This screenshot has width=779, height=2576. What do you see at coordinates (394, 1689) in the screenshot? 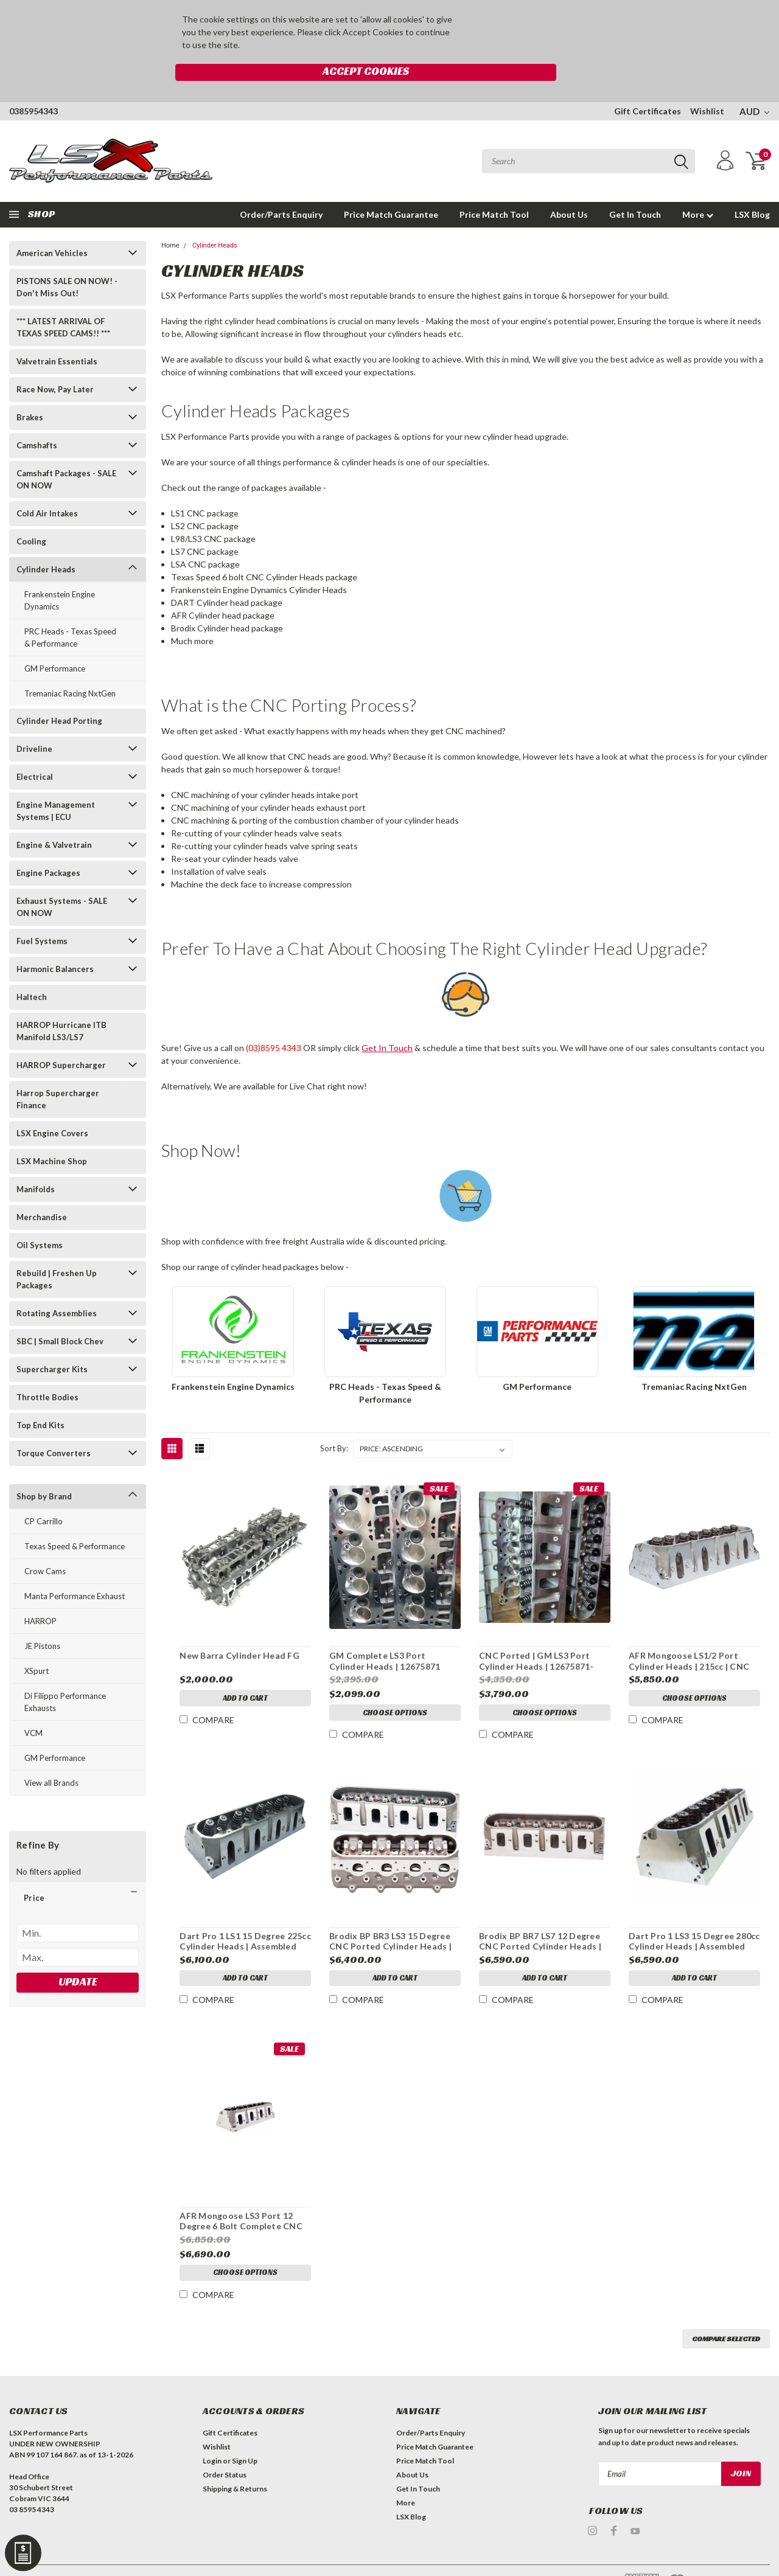
I see `Choose Options` at bounding box center [394, 1689].